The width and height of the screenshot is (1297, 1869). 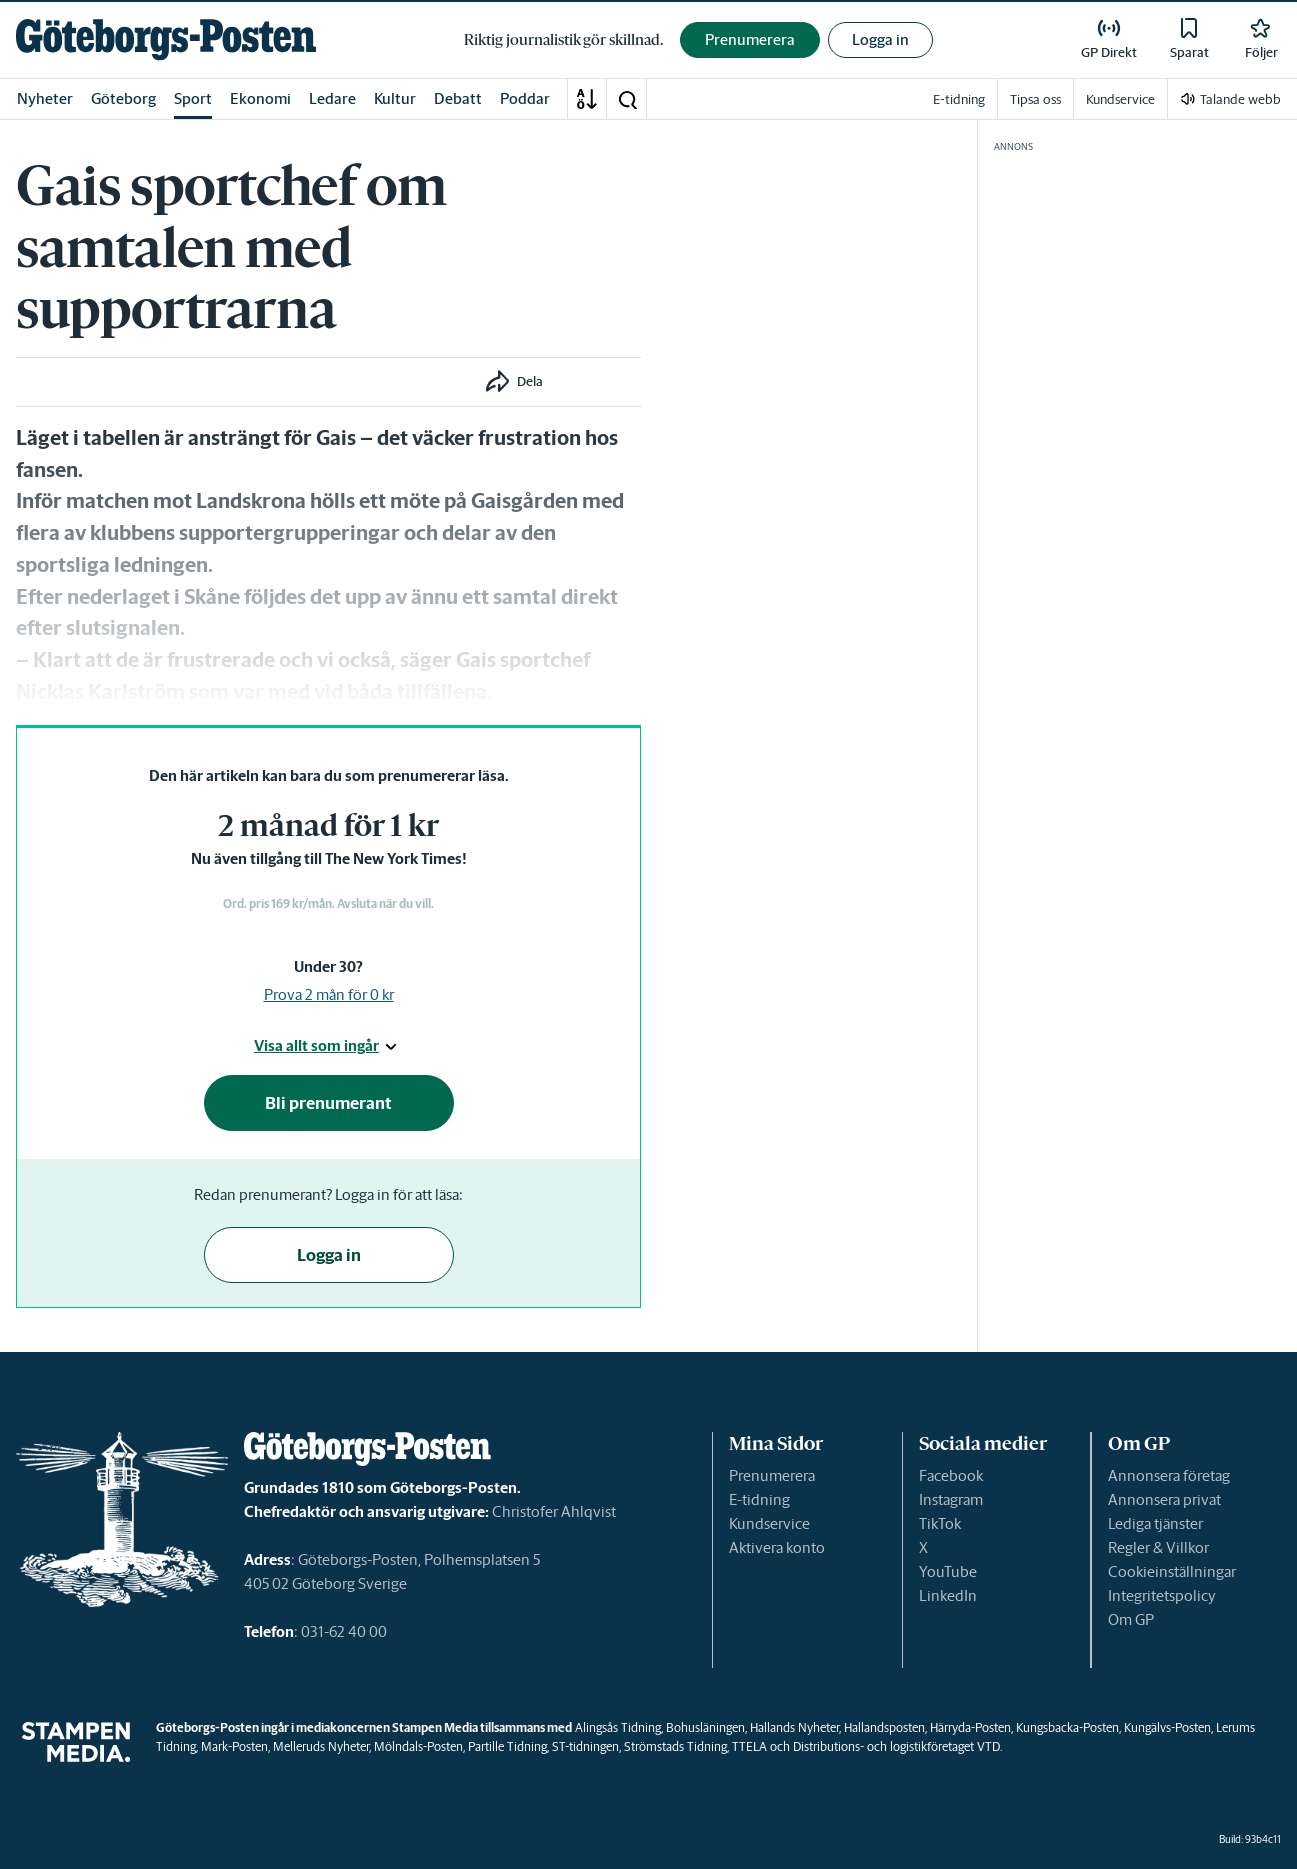 What do you see at coordinates (458, 98) in the screenshot?
I see `Debatt` at bounding box center [458, 98].